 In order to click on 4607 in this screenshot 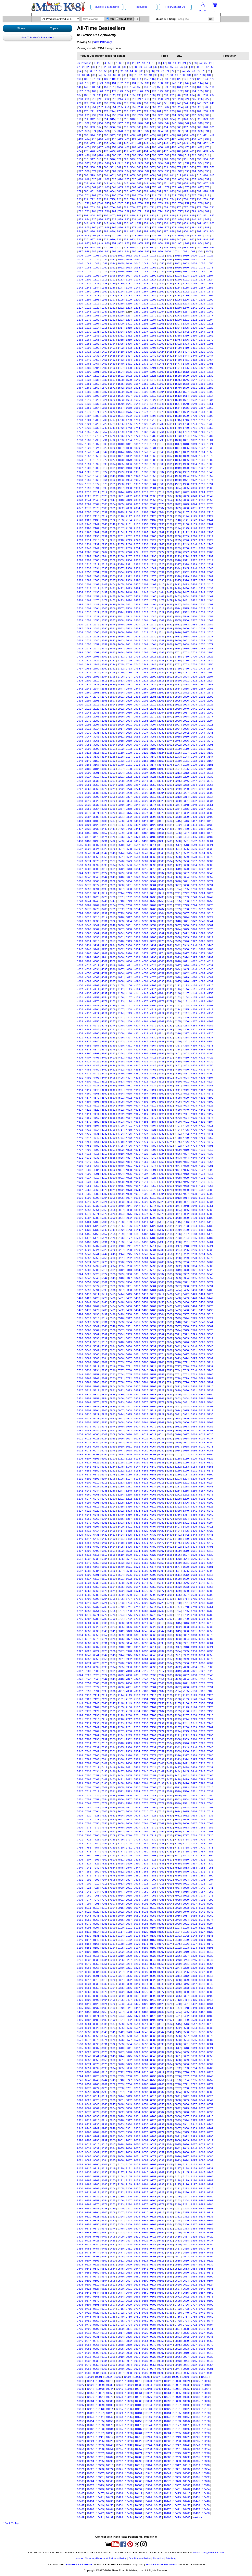, I will do `click(194, 1101)`.